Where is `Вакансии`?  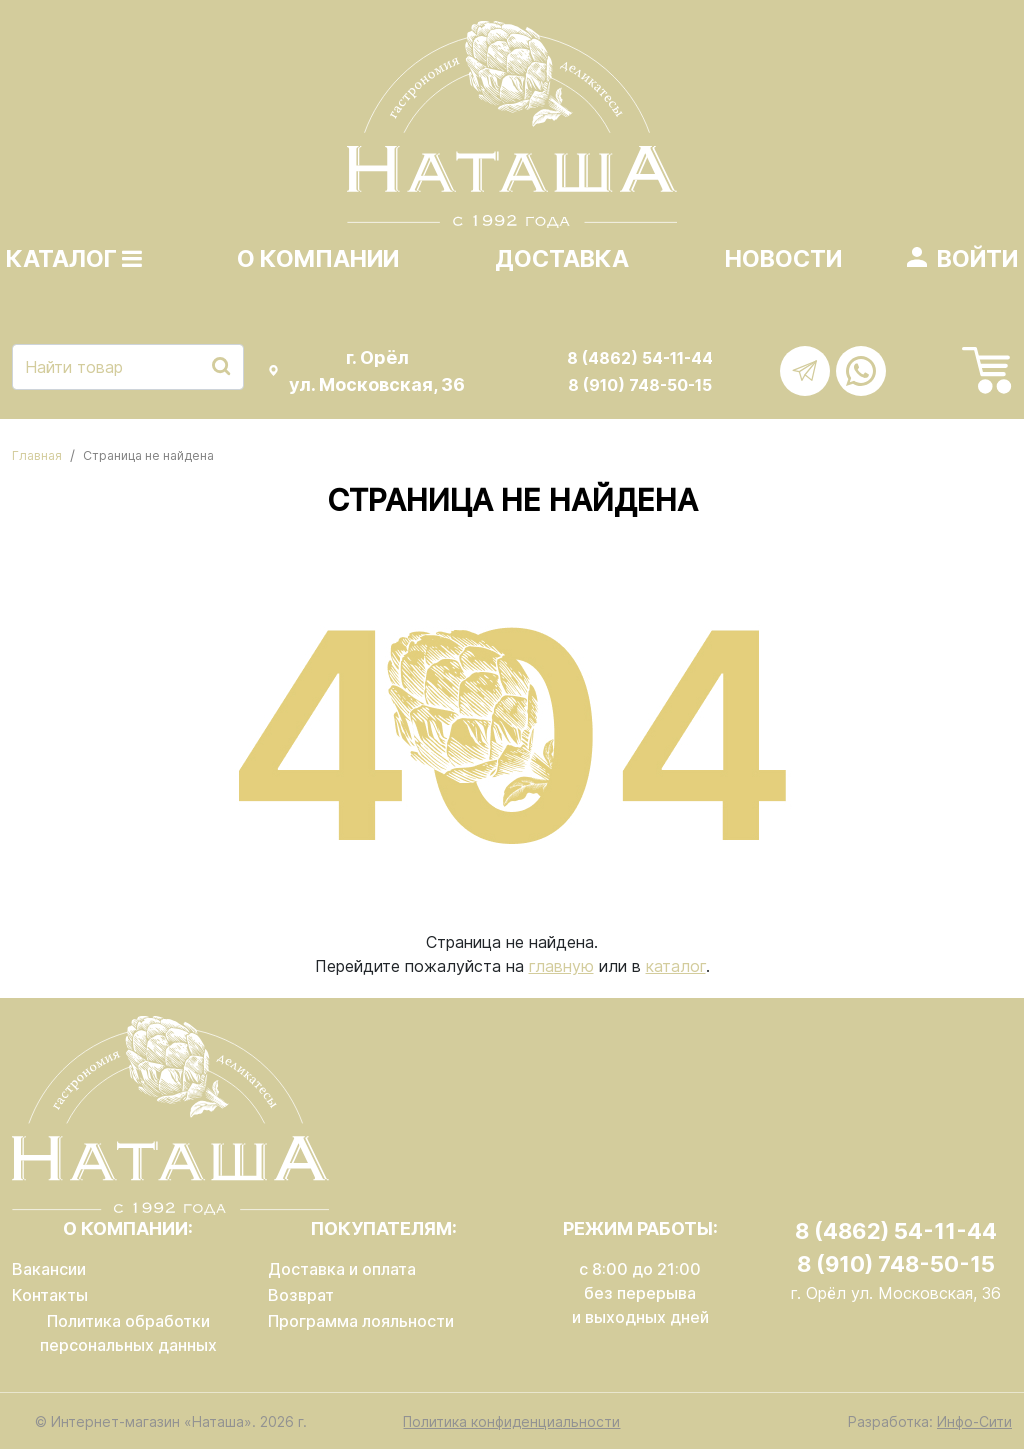
Вакансии is located at coordinates (49, 1269).